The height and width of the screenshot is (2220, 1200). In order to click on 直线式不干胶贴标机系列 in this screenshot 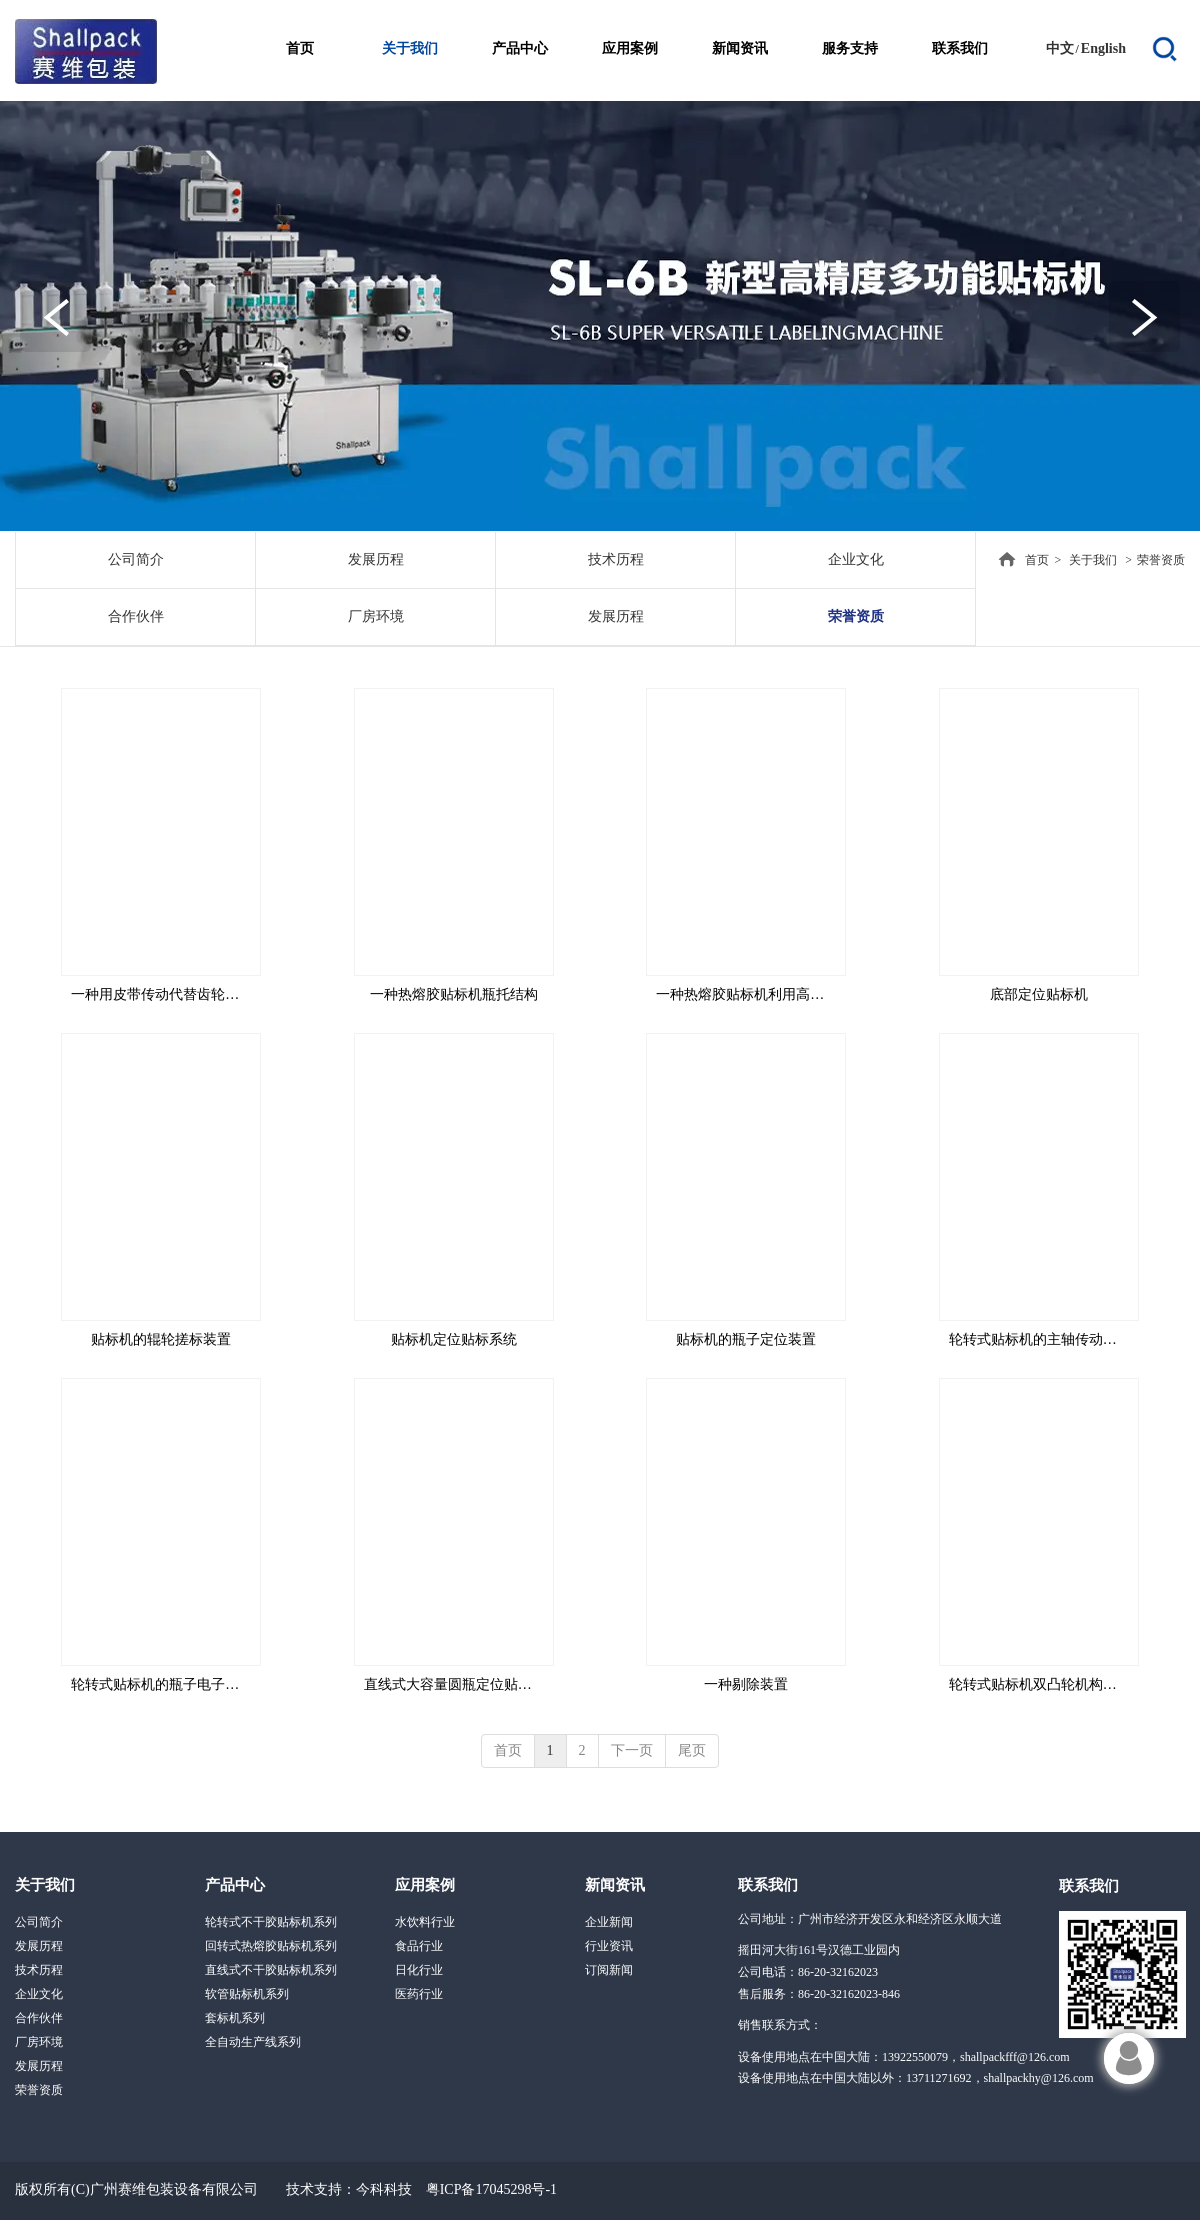, I will do `click(271, 1970)`.